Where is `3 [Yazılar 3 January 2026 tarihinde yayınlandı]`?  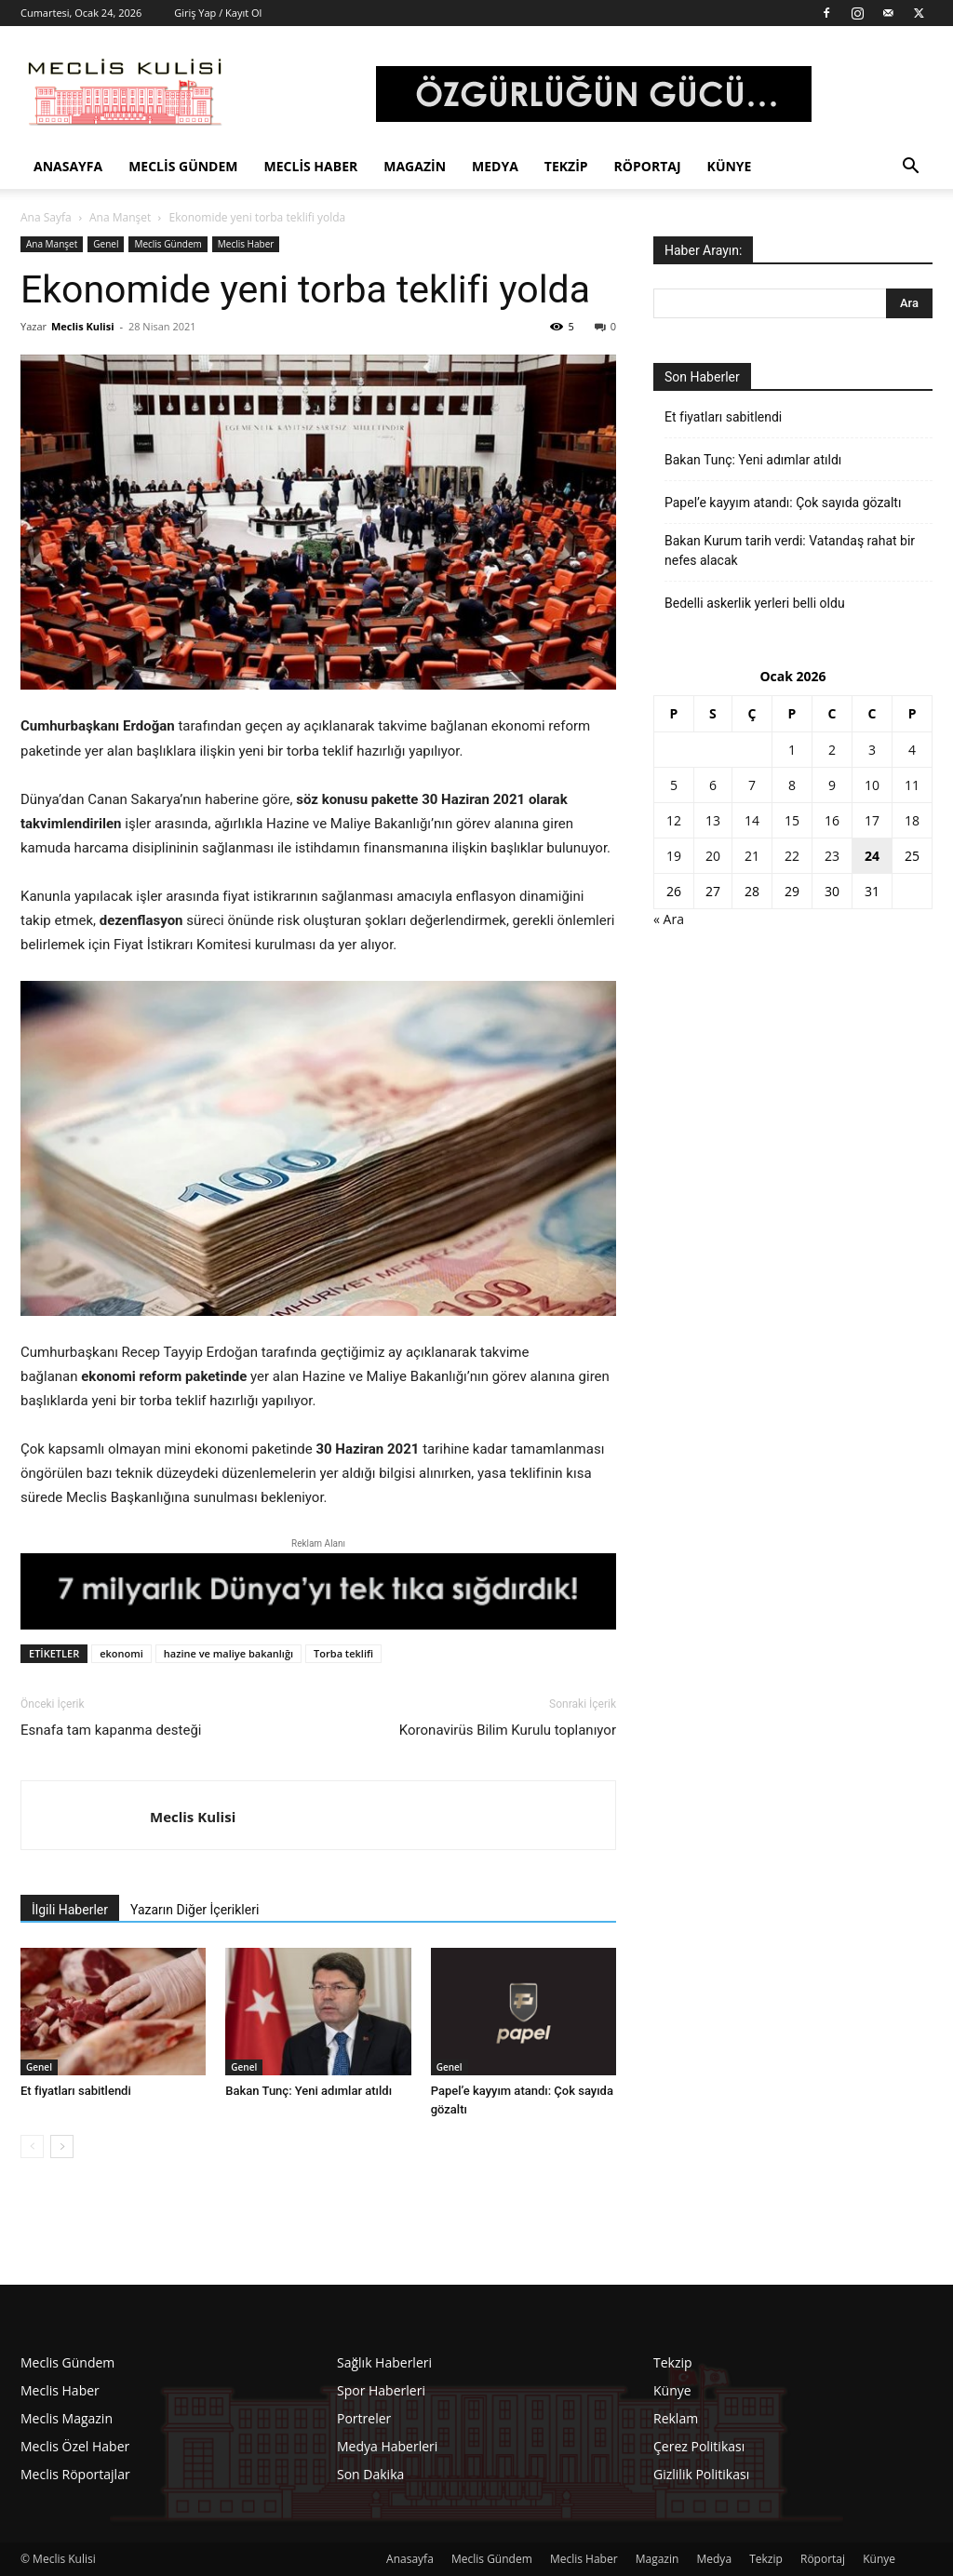 3 [Yazılar 3 January 2026 tarihinde yayınlandı] is located at coordinates (872, 749).